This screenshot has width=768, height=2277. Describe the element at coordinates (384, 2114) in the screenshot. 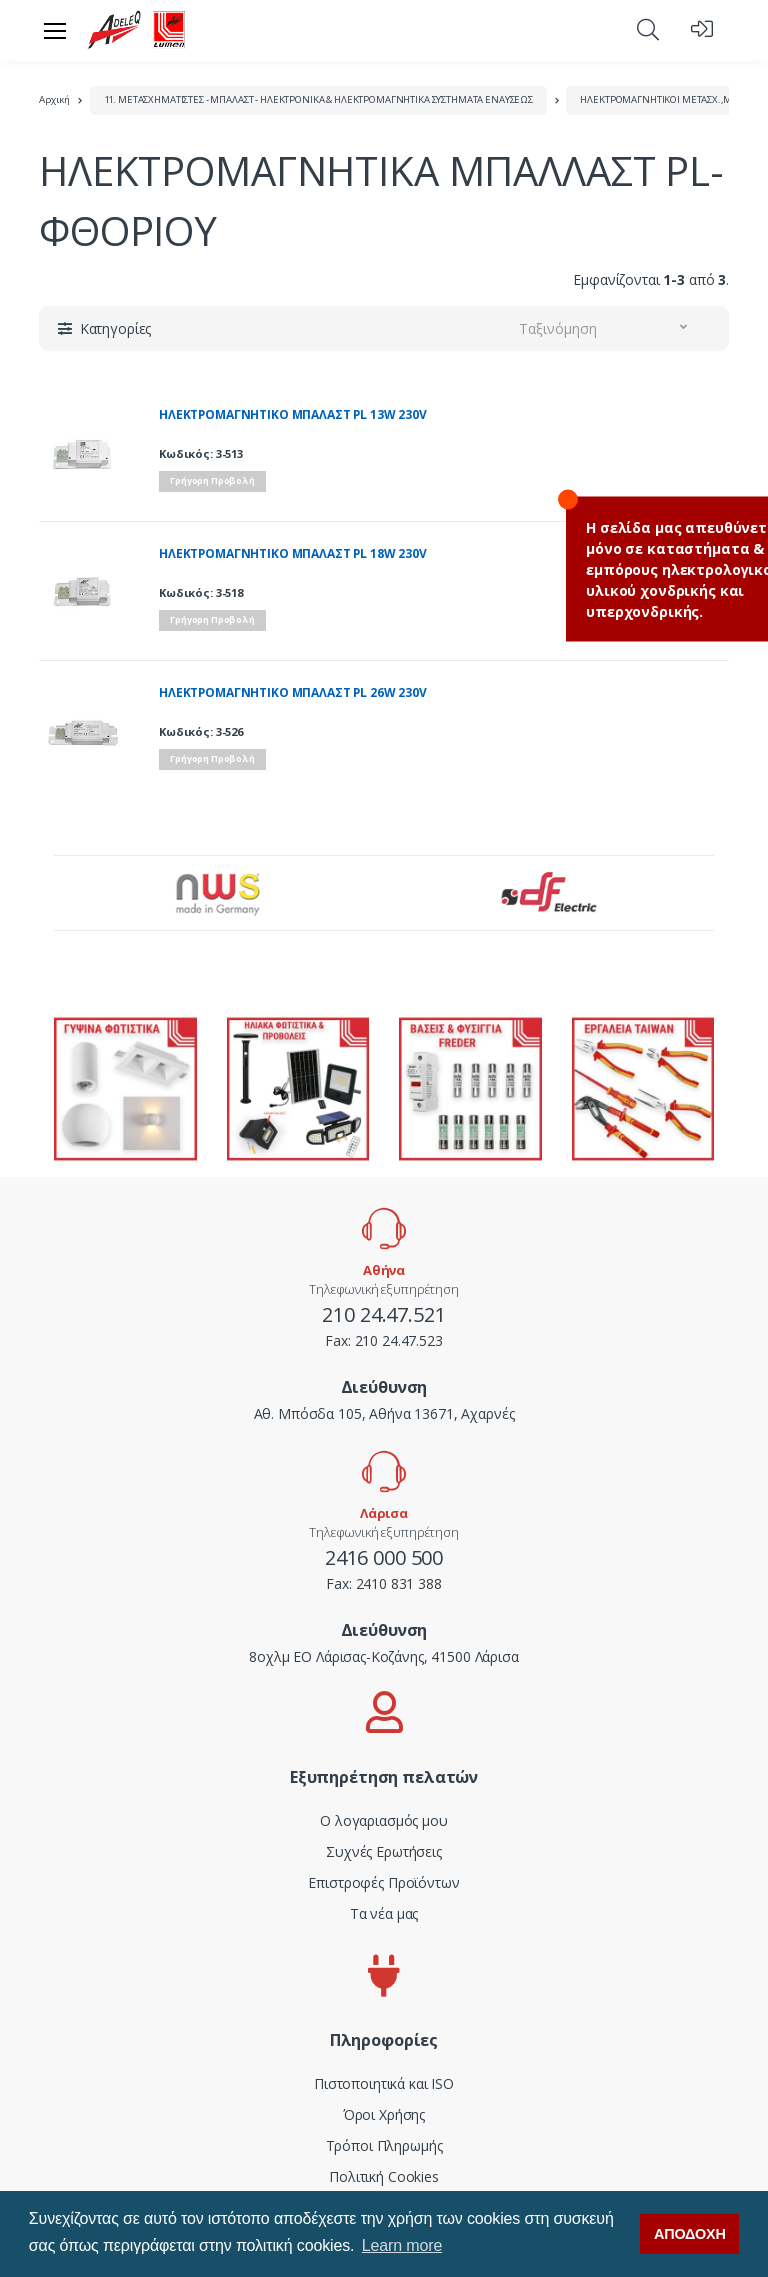

I see `Όροι Χρήσης` at that location.